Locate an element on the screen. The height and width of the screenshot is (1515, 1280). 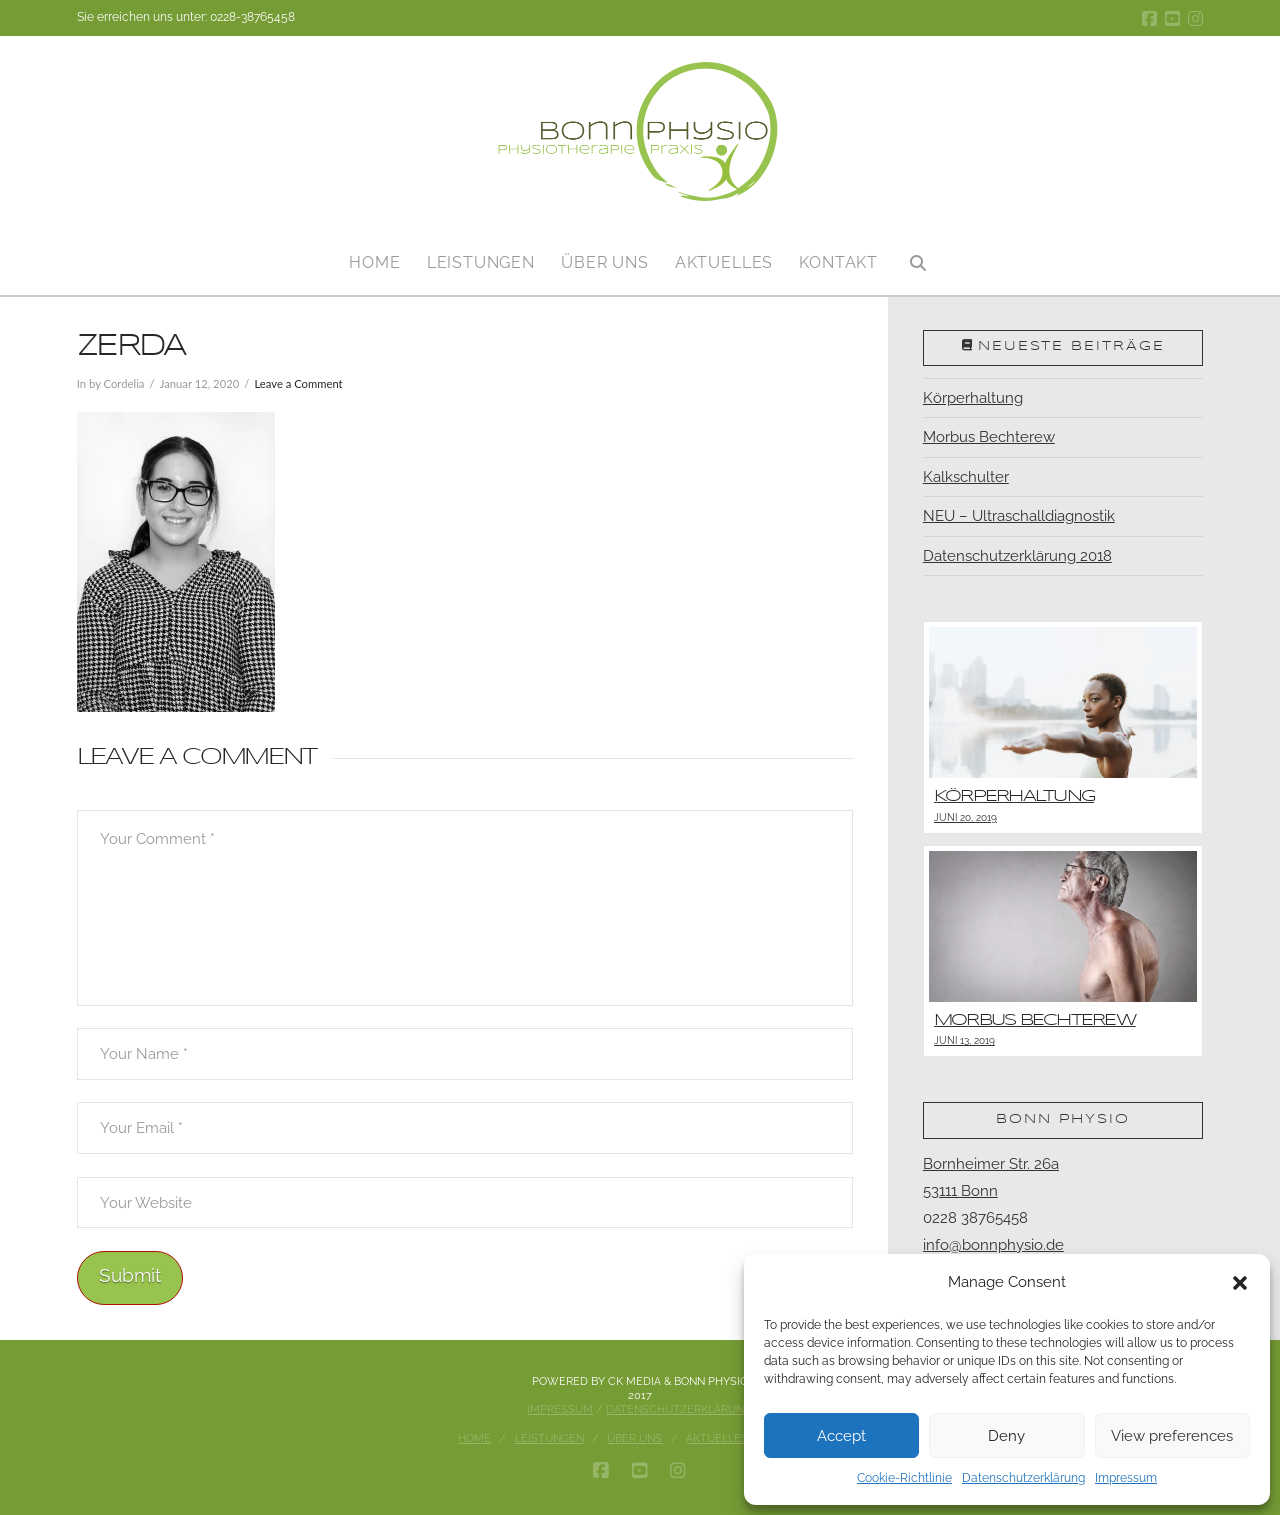
Datenschutzerklärung 2018 is located at coordinates (1017, 556).